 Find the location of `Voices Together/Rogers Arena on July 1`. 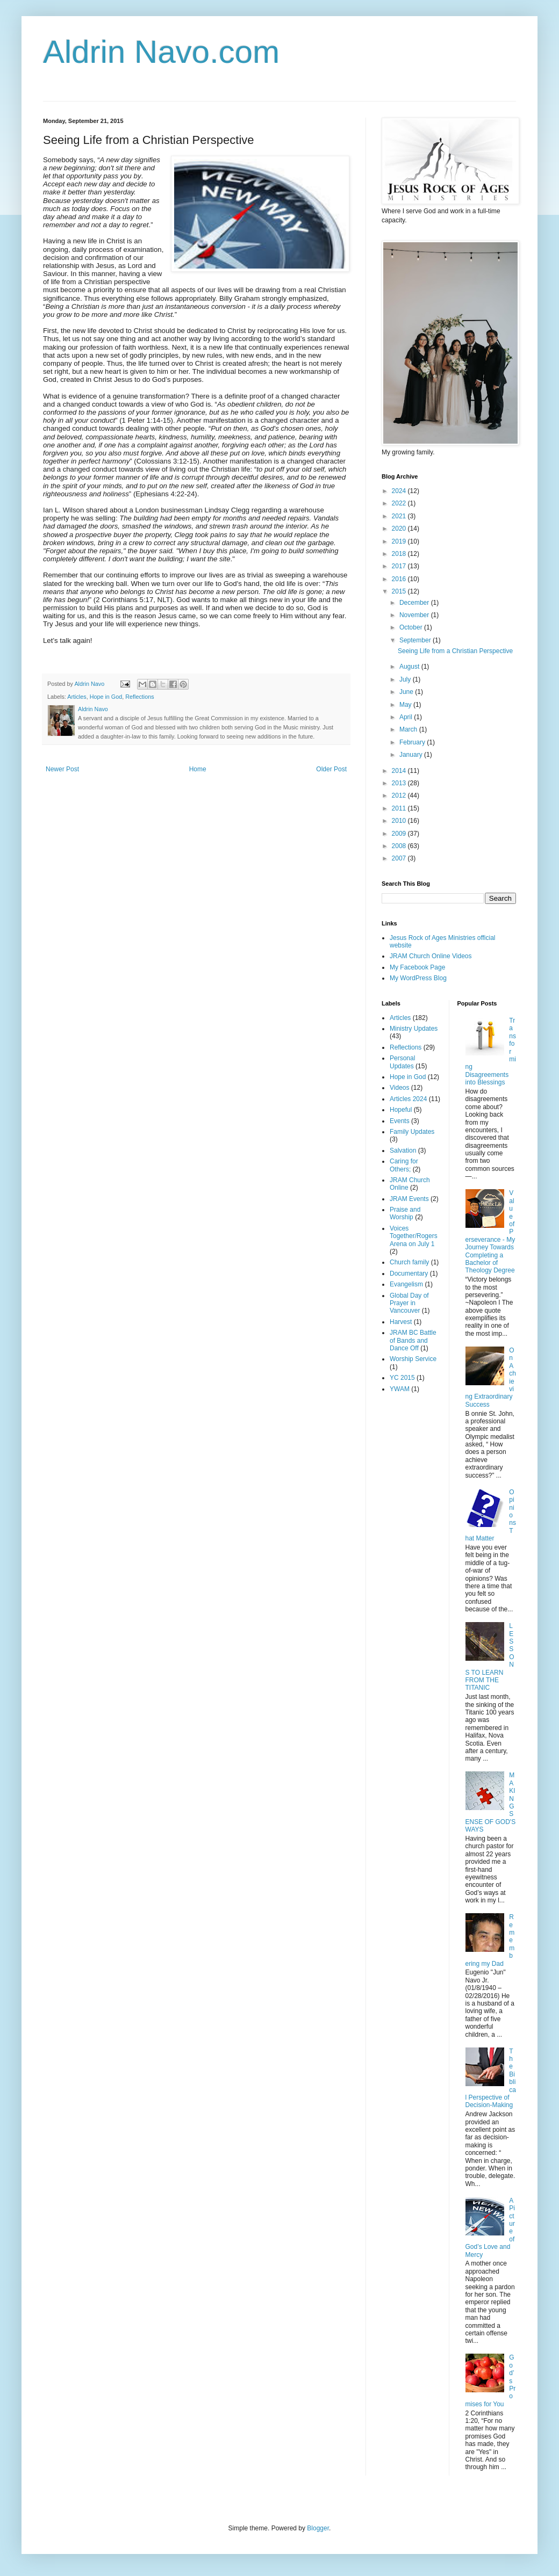

Voices Together/Rogers Arena on July 1 is located at coordinates (414, 1236).